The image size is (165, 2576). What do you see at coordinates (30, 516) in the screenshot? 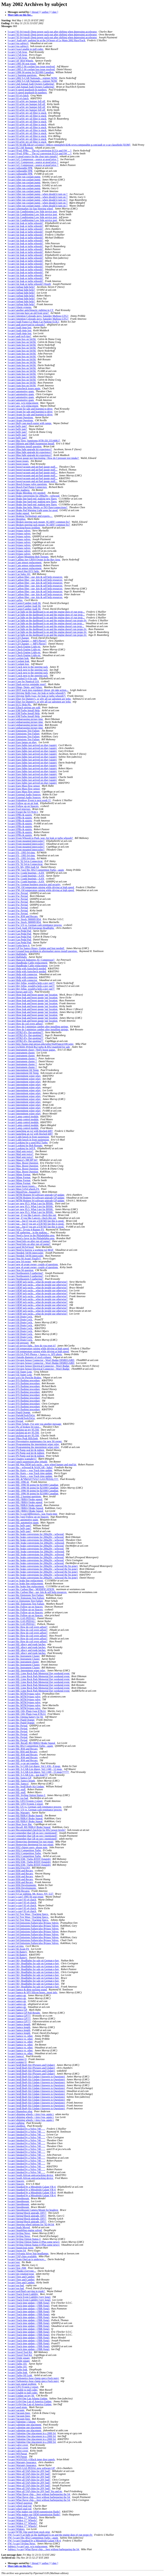
I see `[s-cars] Braking Technology and experts....` at bounding box center [30, 516].